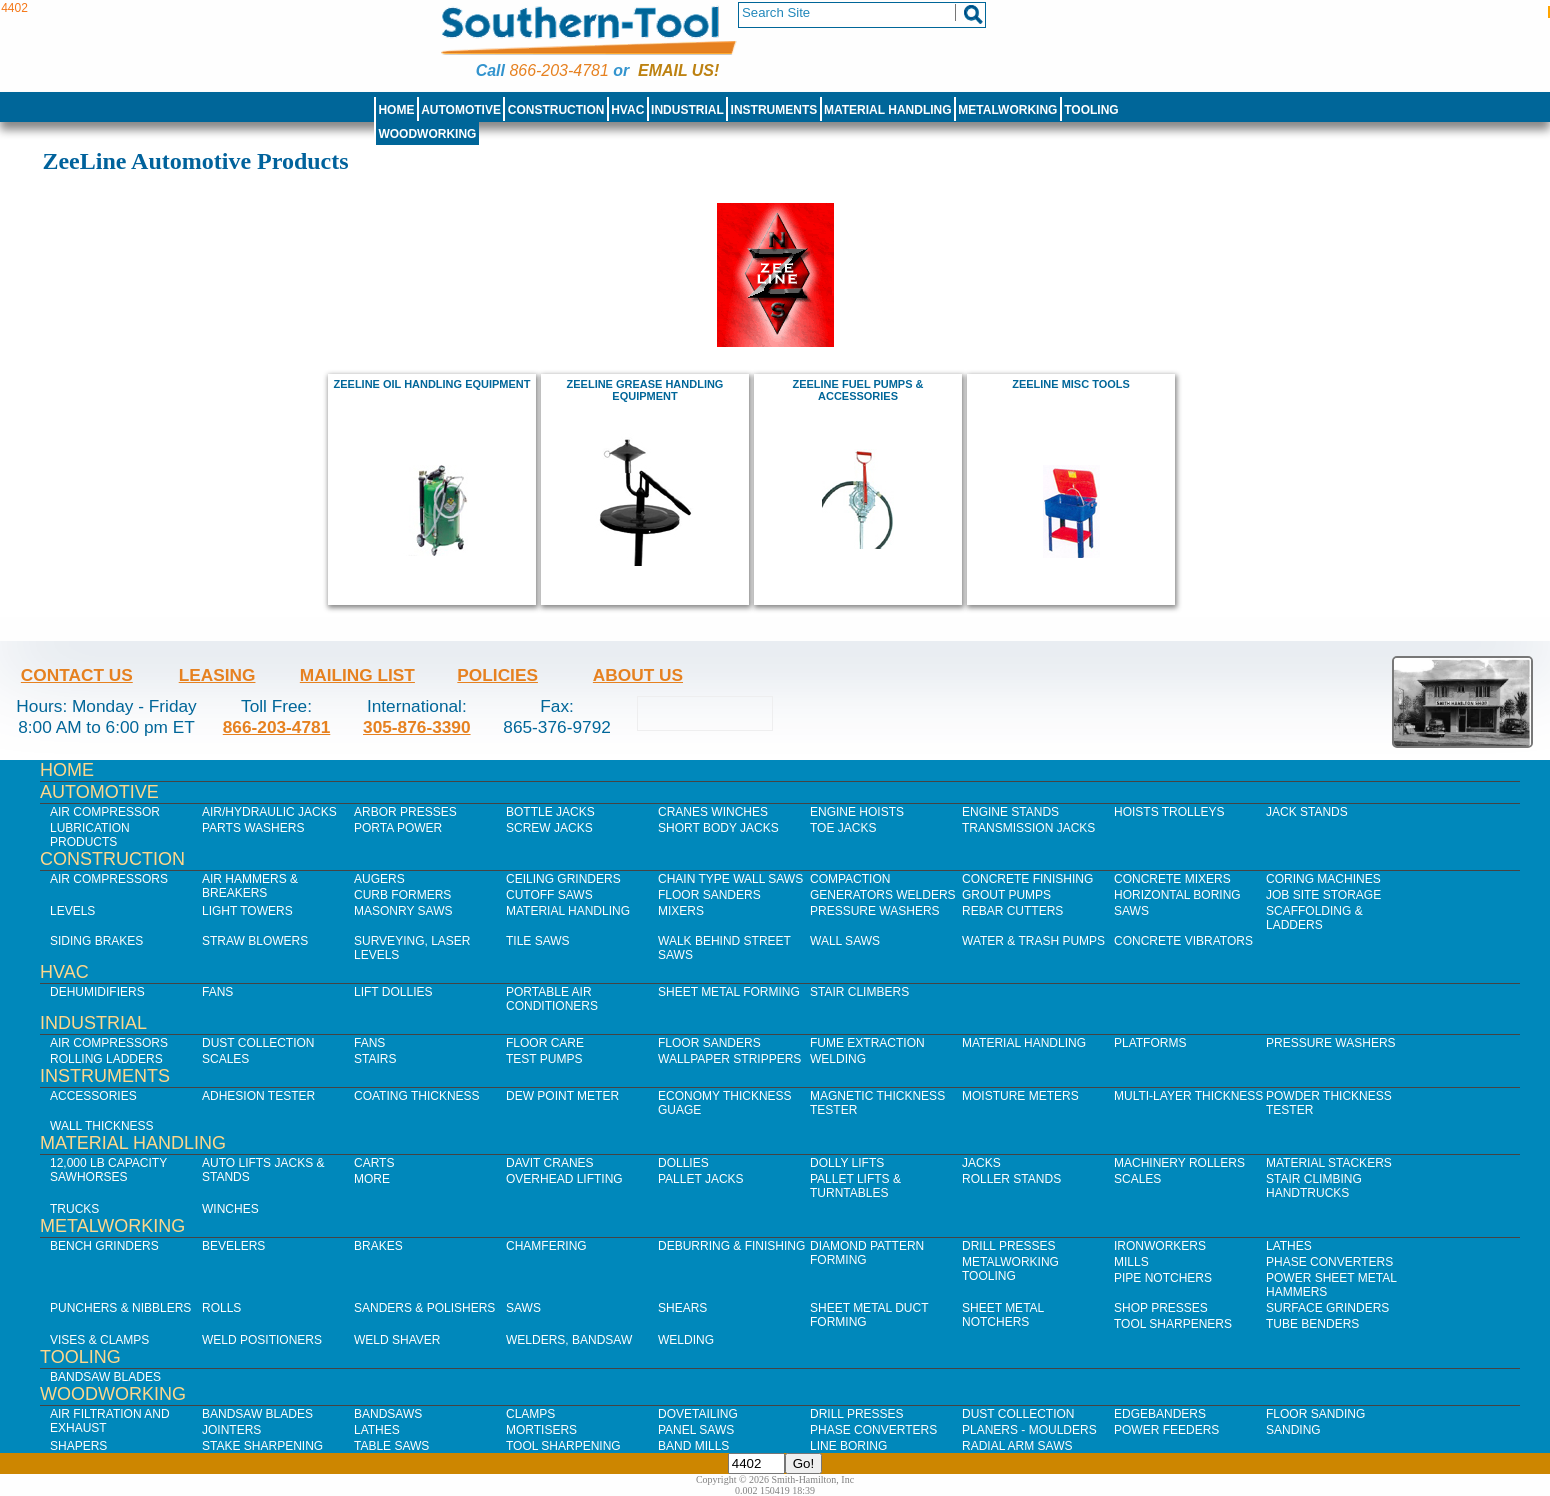  I want to click on Power Feeders, so click(1166, 1430).